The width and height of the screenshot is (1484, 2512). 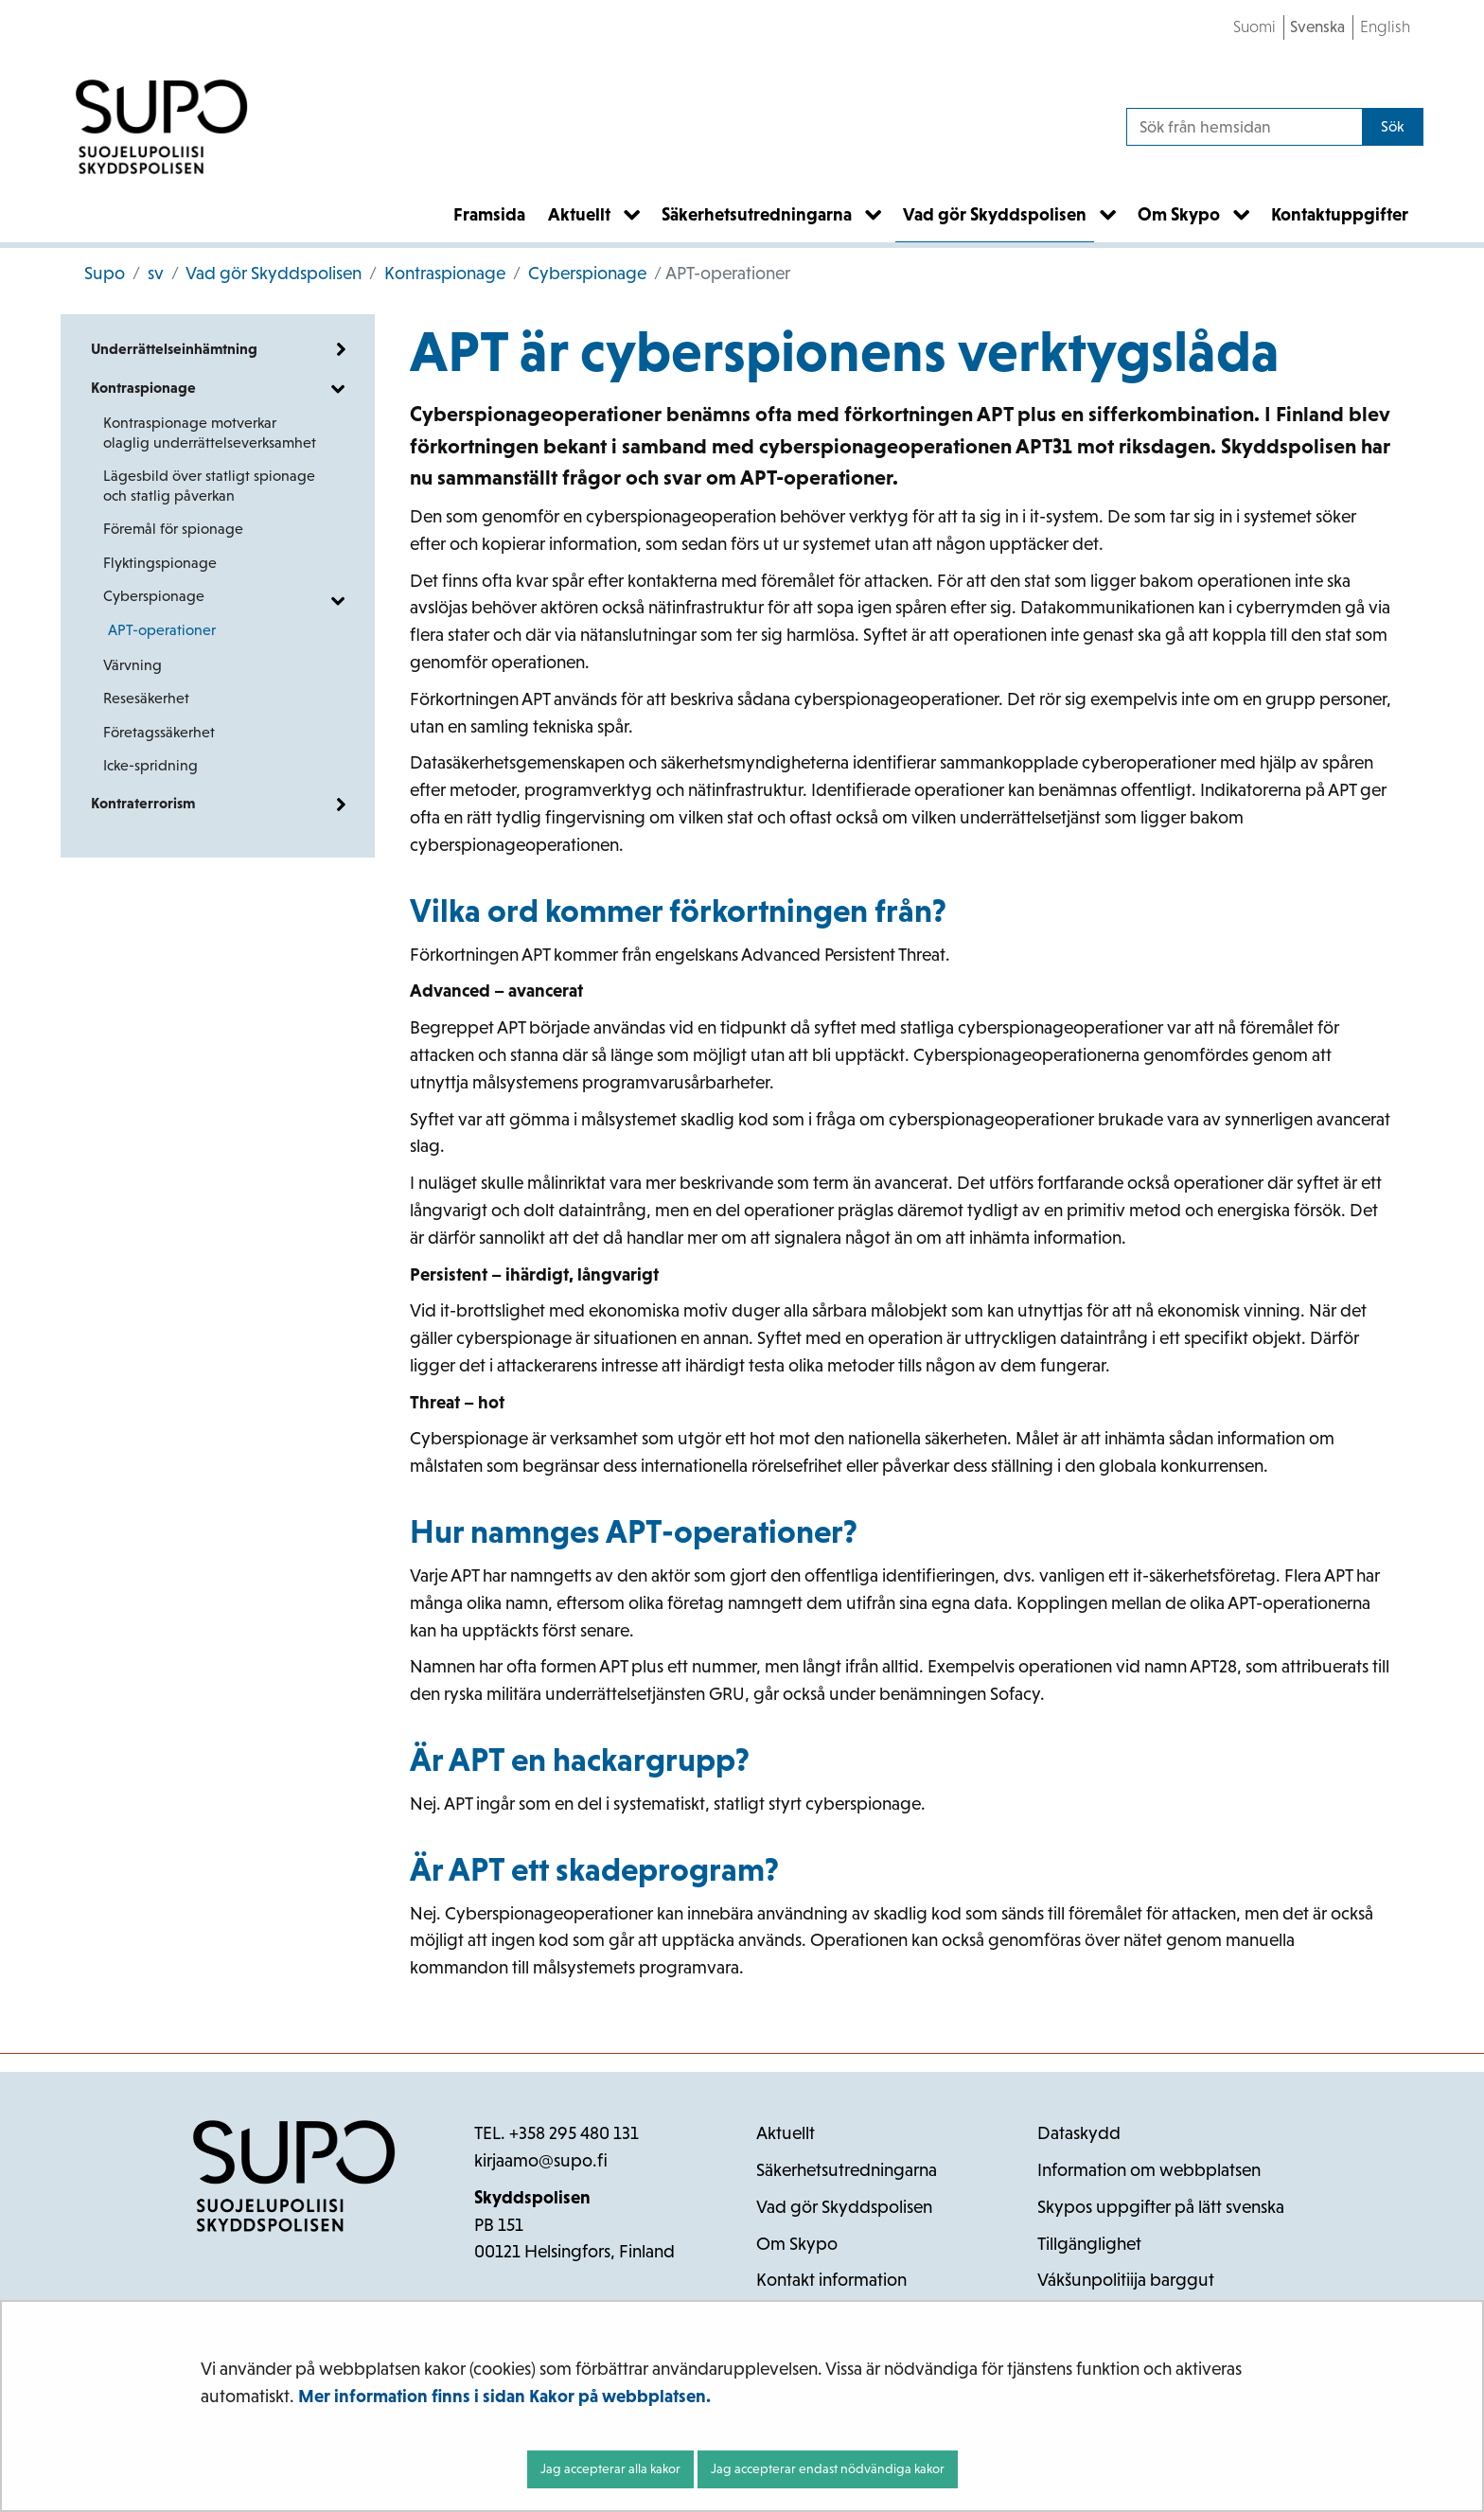 What do you see at coordinates (828, 2468) in the screenshot?
I see `Jag accepterar endast nödvändiga kakor` at bounding box center [828, 2468].